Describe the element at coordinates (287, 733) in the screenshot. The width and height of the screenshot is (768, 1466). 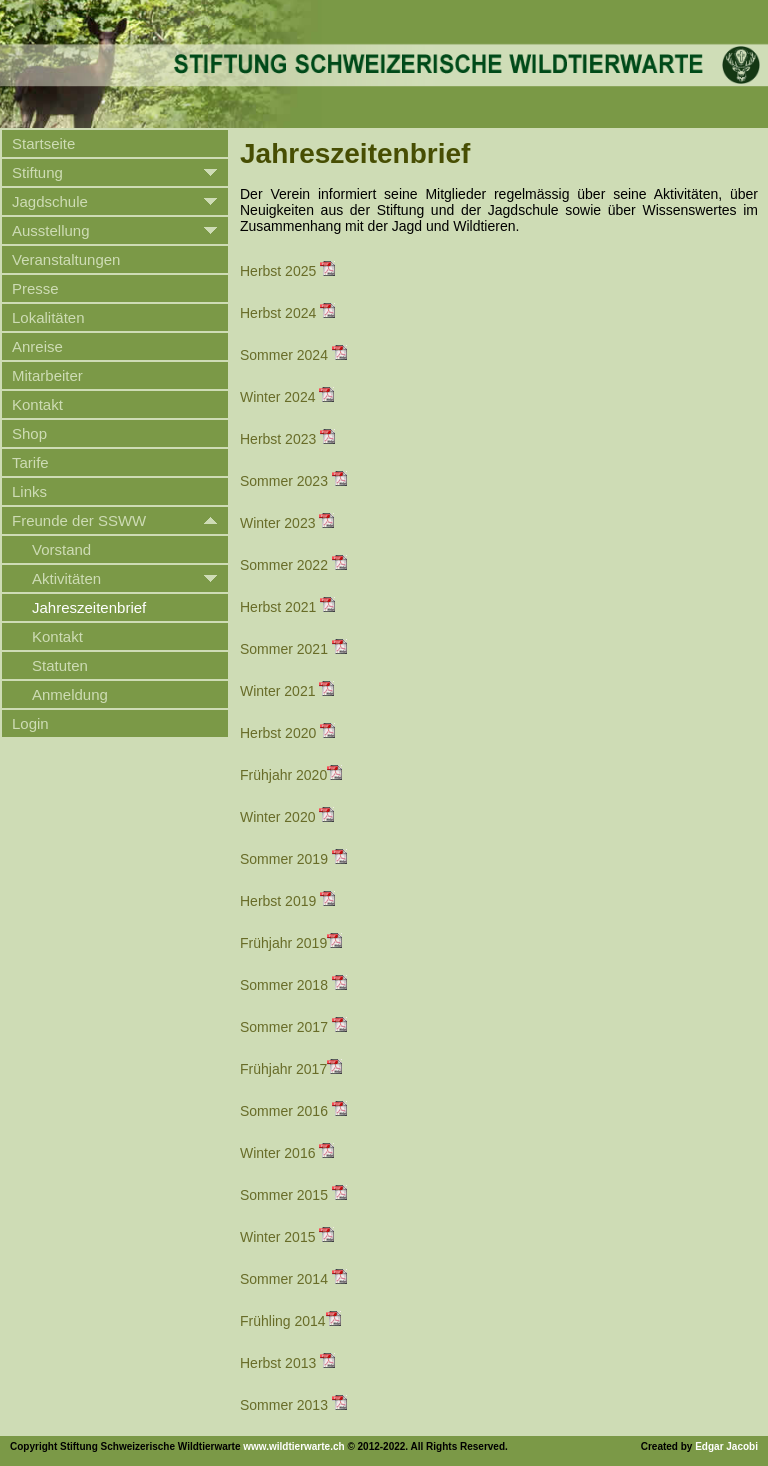
I see `Herbst 2020` at that location.